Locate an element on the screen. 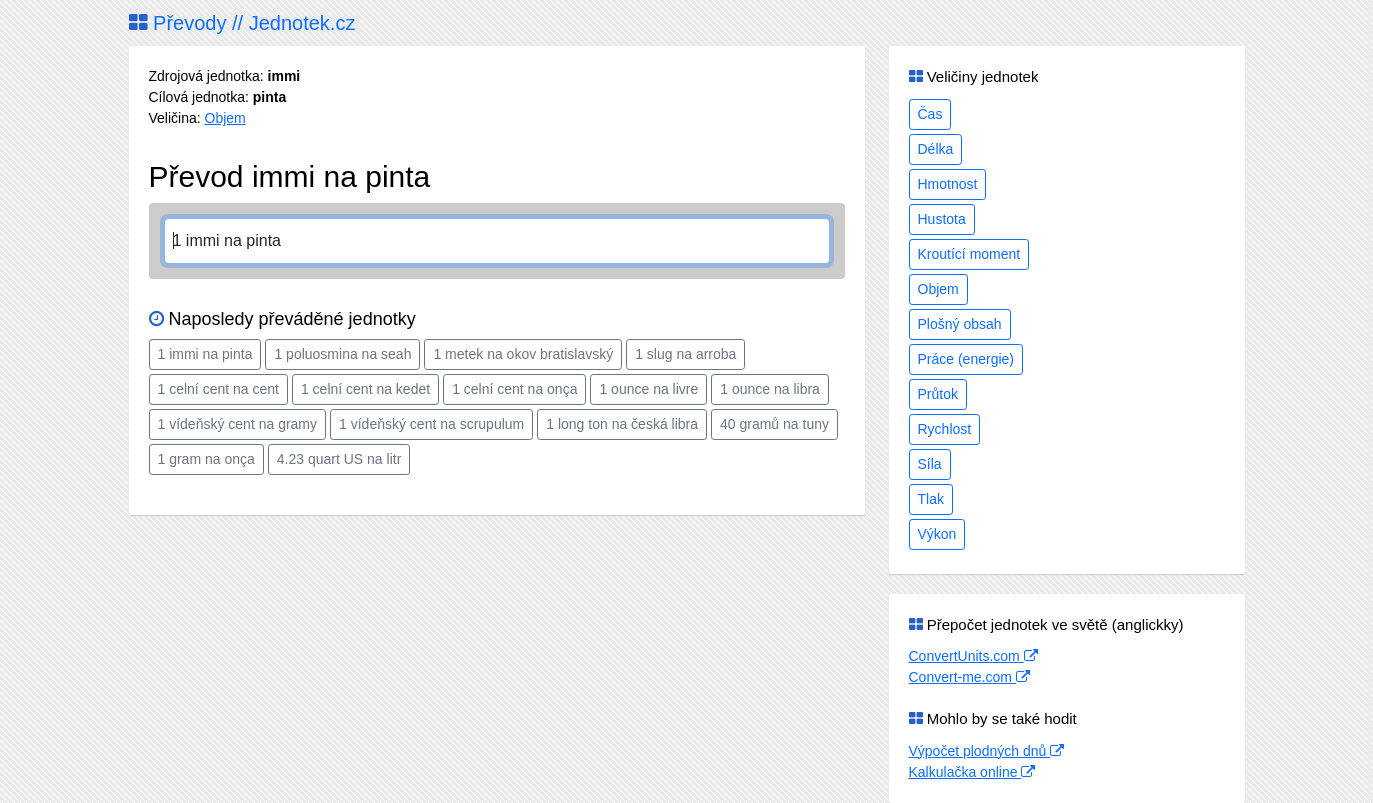 The image size is (1373, 803). Práce (energie) is located at coordinates (966, 359).